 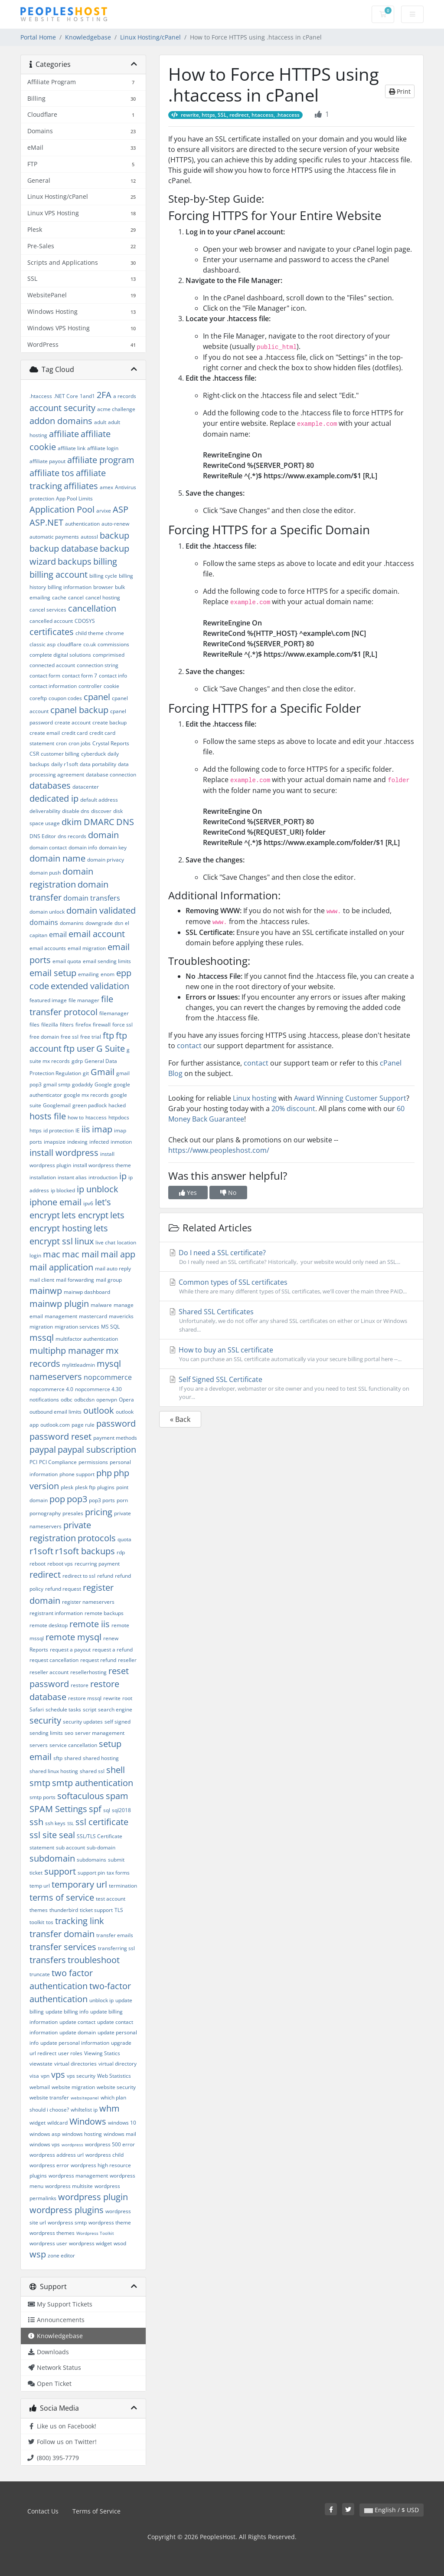 What do you see at coordinates (47, 1960) in the screenshot?
I see `transfers` at bounding box center [47, 1960].